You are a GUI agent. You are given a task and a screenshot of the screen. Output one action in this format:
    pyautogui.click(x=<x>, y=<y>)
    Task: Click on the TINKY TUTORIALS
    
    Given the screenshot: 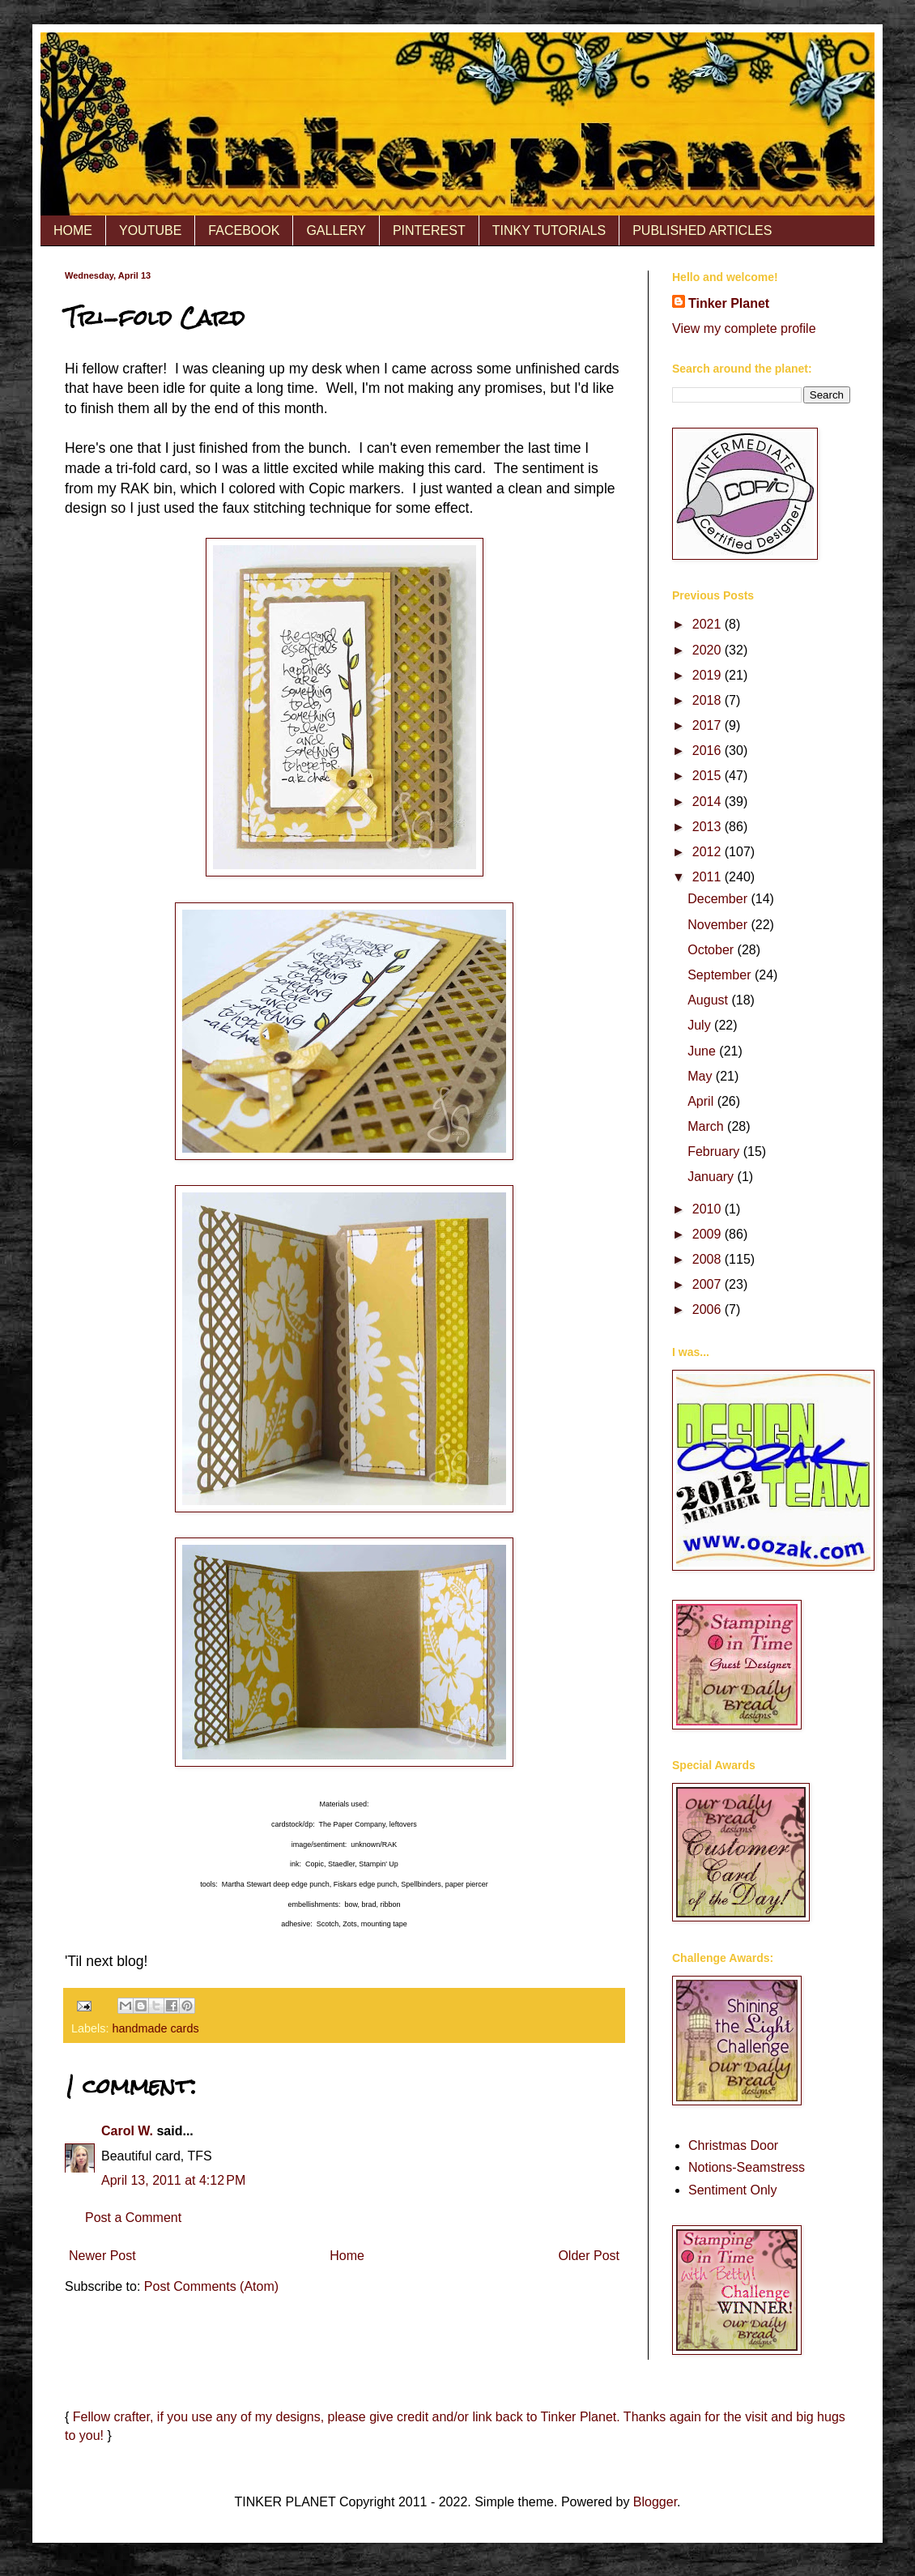 What is the action you would take?
    pyautogui.click(x=549, y=230)
    